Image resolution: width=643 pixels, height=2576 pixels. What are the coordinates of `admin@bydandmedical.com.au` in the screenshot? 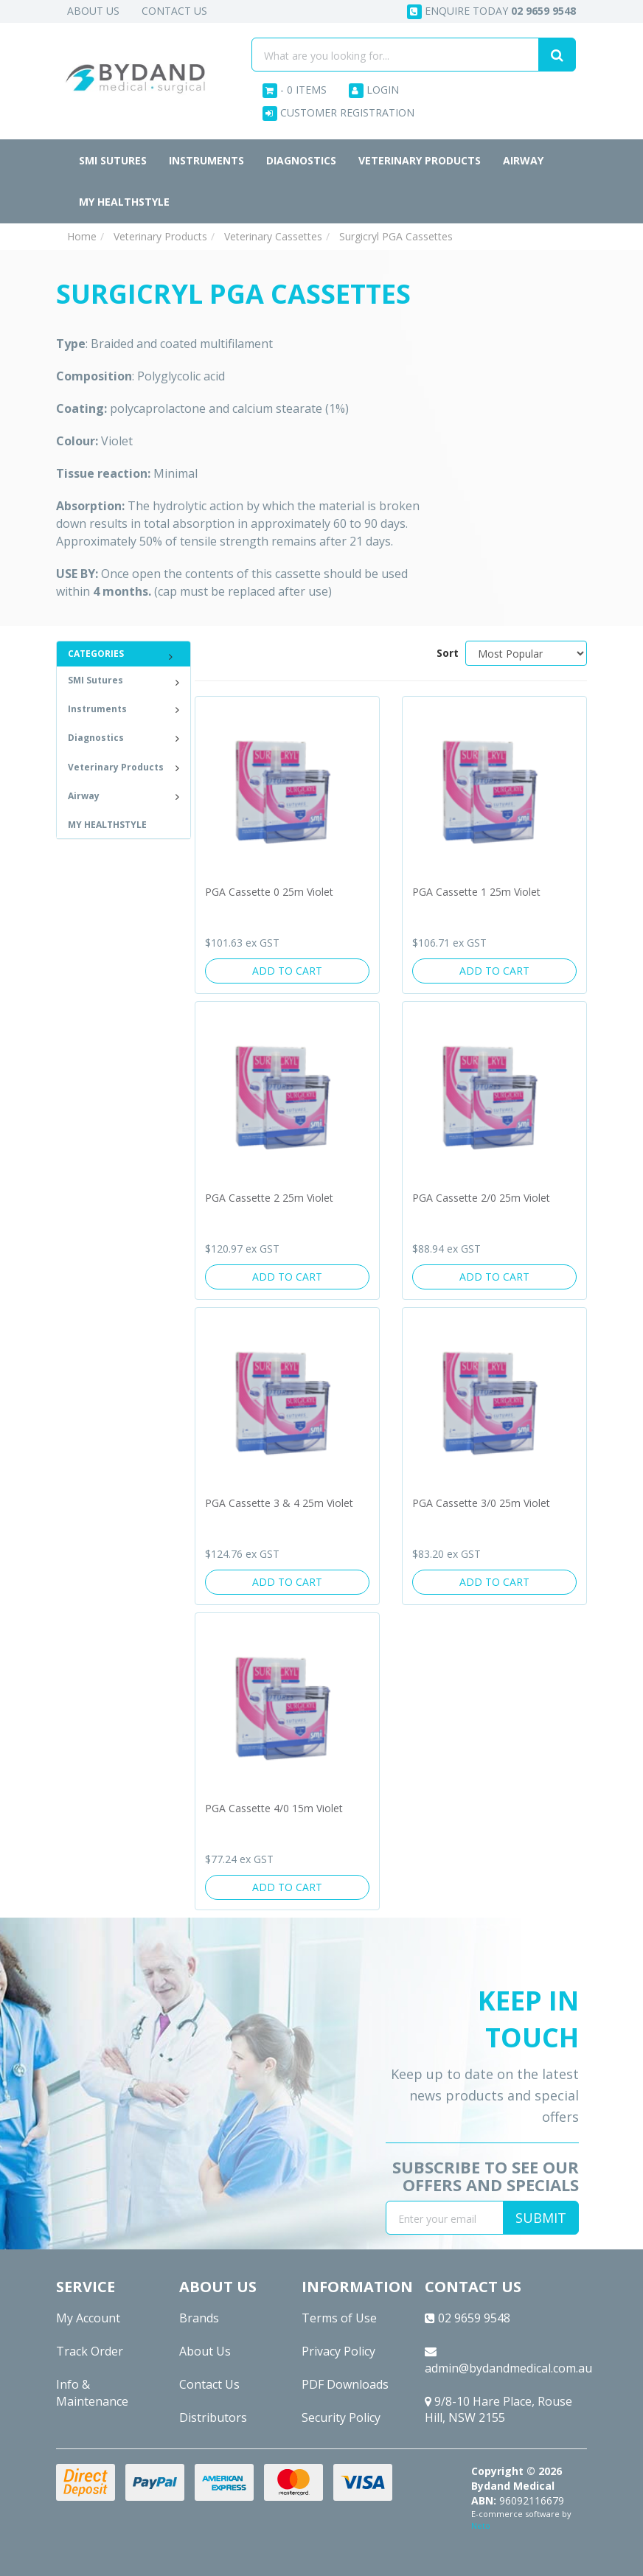 It's located at (506, 2360).